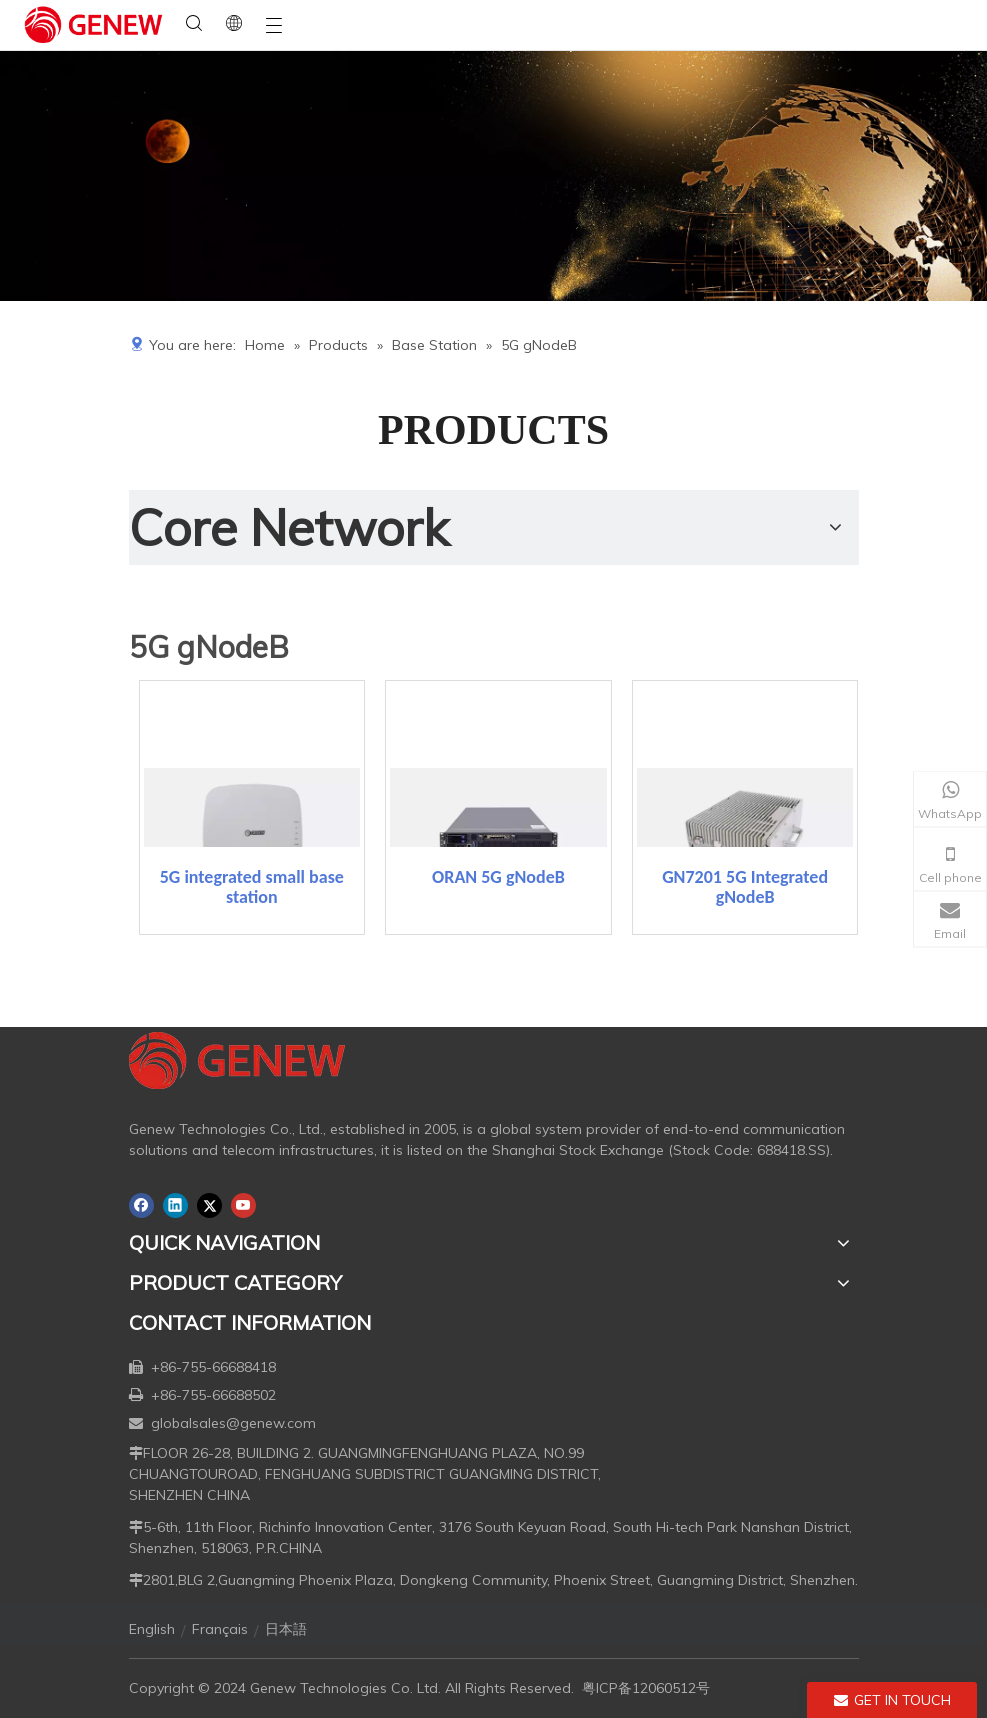 The width and height of the screenshot is (987, 1718). I want to click on ORAN 5G gNodeB, so click(498, 877).